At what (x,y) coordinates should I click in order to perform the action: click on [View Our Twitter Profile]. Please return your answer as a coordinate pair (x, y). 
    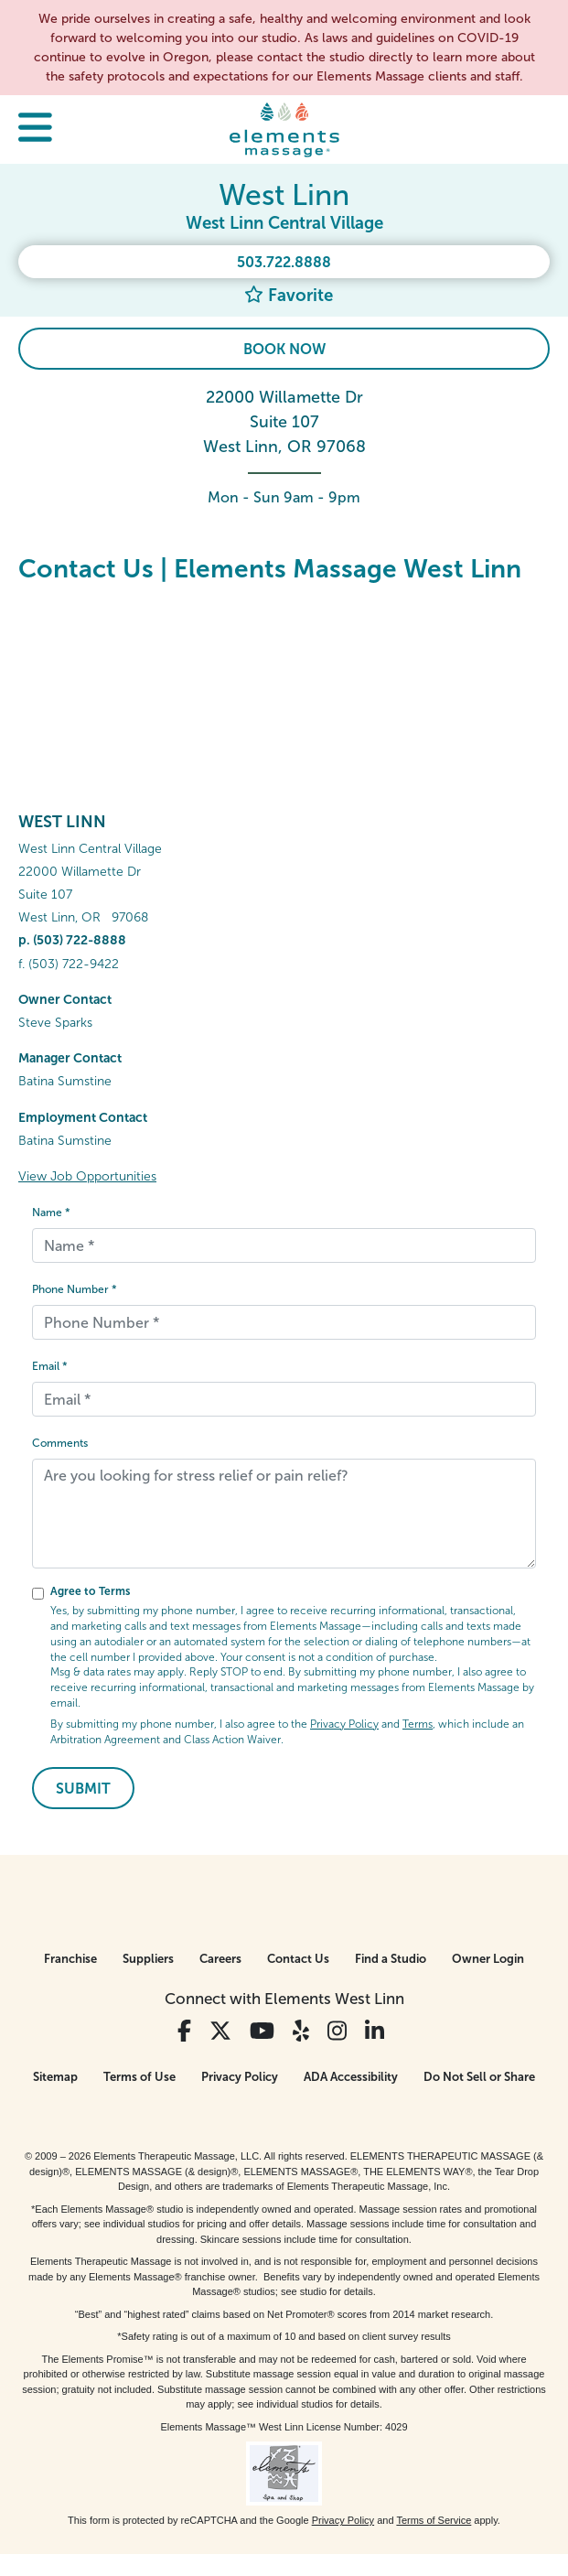
    Looking at the image, I should click on (220, 2031).